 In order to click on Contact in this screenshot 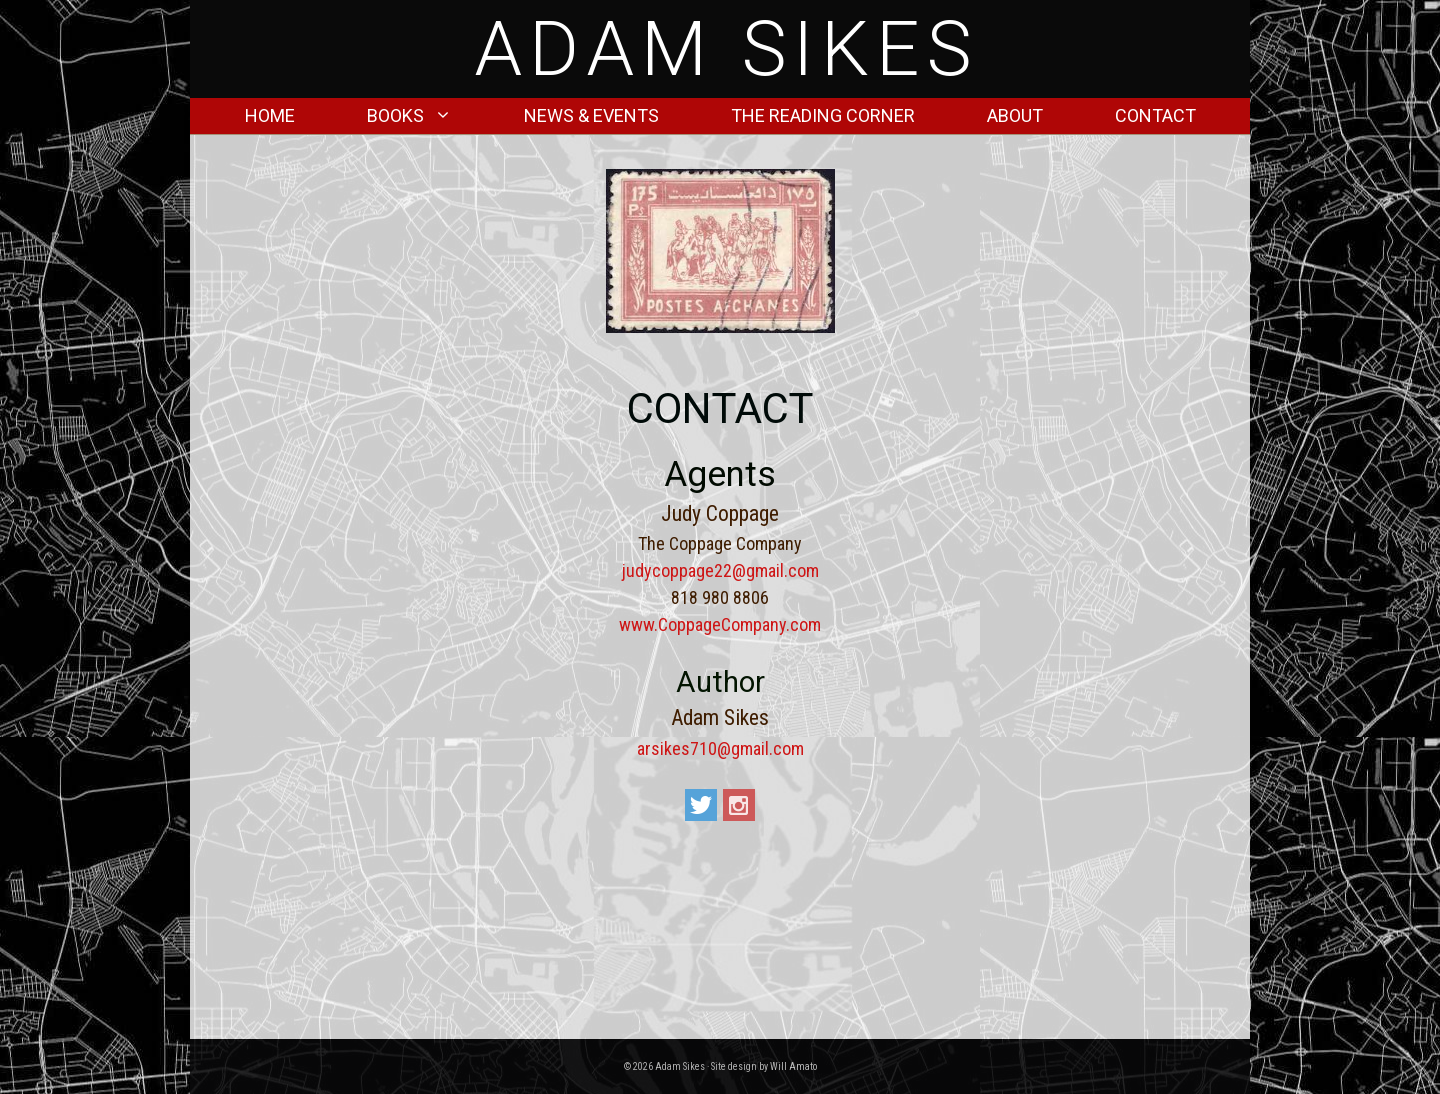, I will do `click(1155, 115)`.